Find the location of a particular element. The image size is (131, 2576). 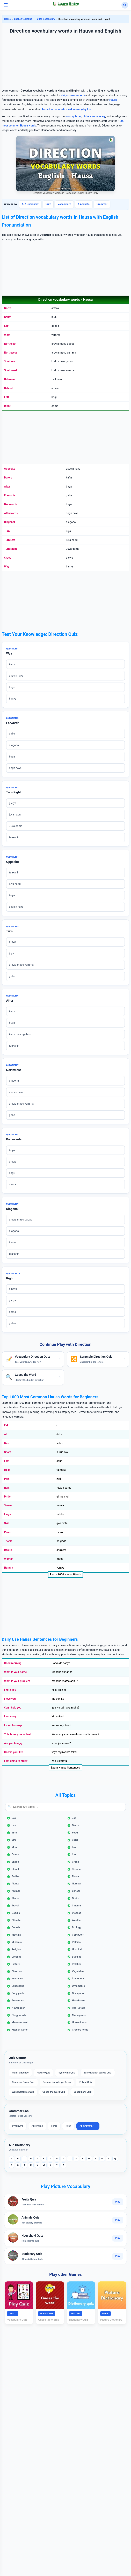

Cross is located at coordinates (7, 557).